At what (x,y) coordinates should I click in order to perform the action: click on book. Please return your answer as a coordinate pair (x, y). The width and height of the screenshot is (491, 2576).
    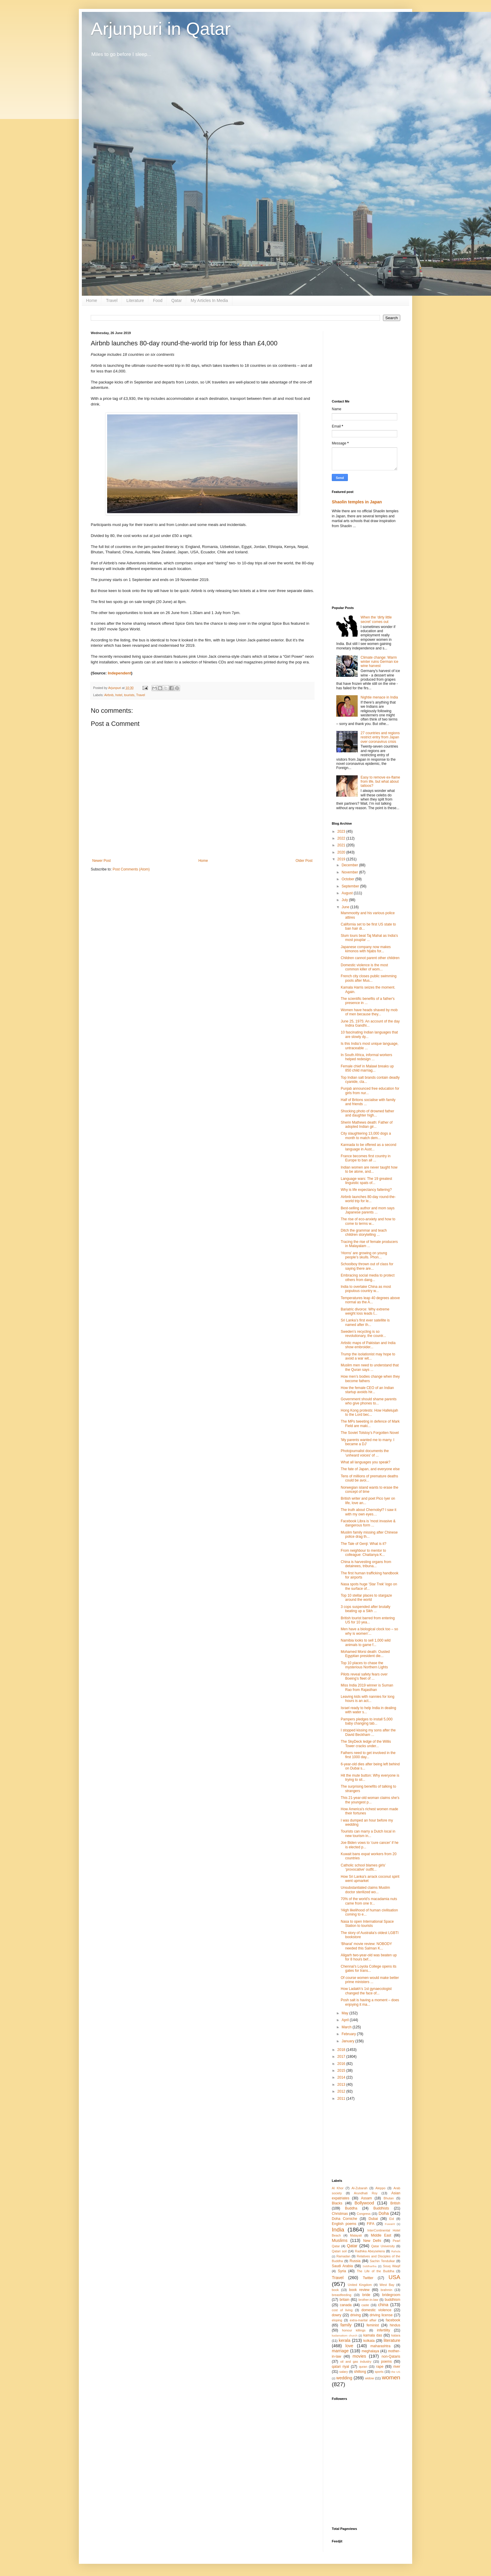
    Looking at the image, I should click on (335, 2290).